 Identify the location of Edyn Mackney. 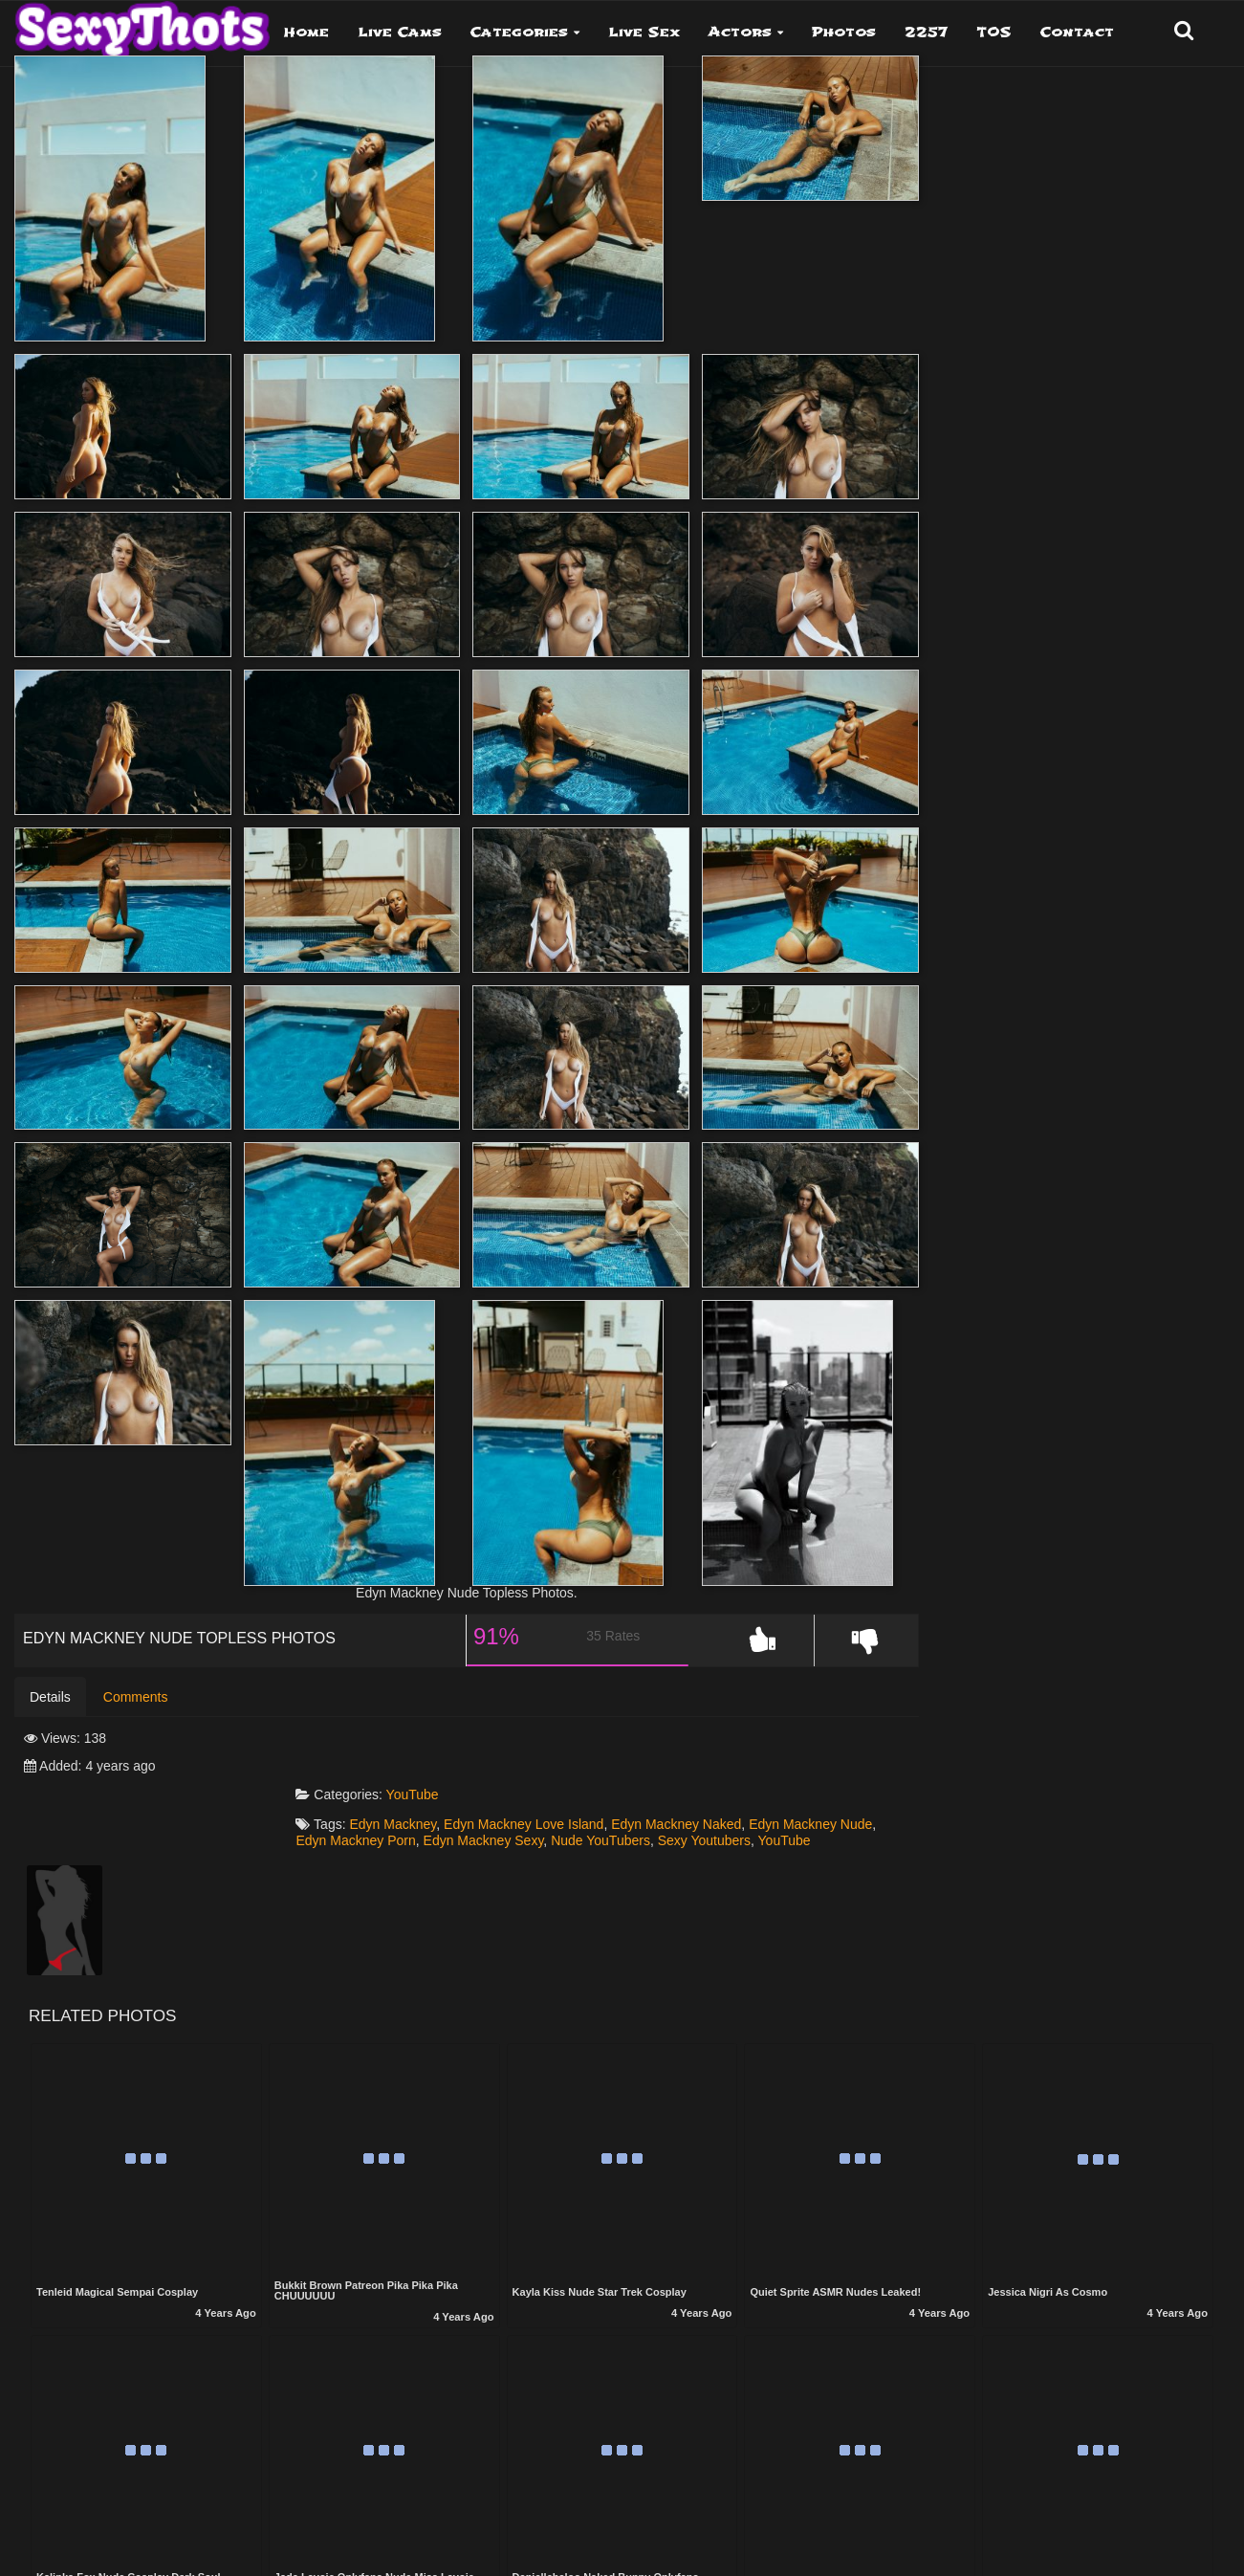
(474, 1786).